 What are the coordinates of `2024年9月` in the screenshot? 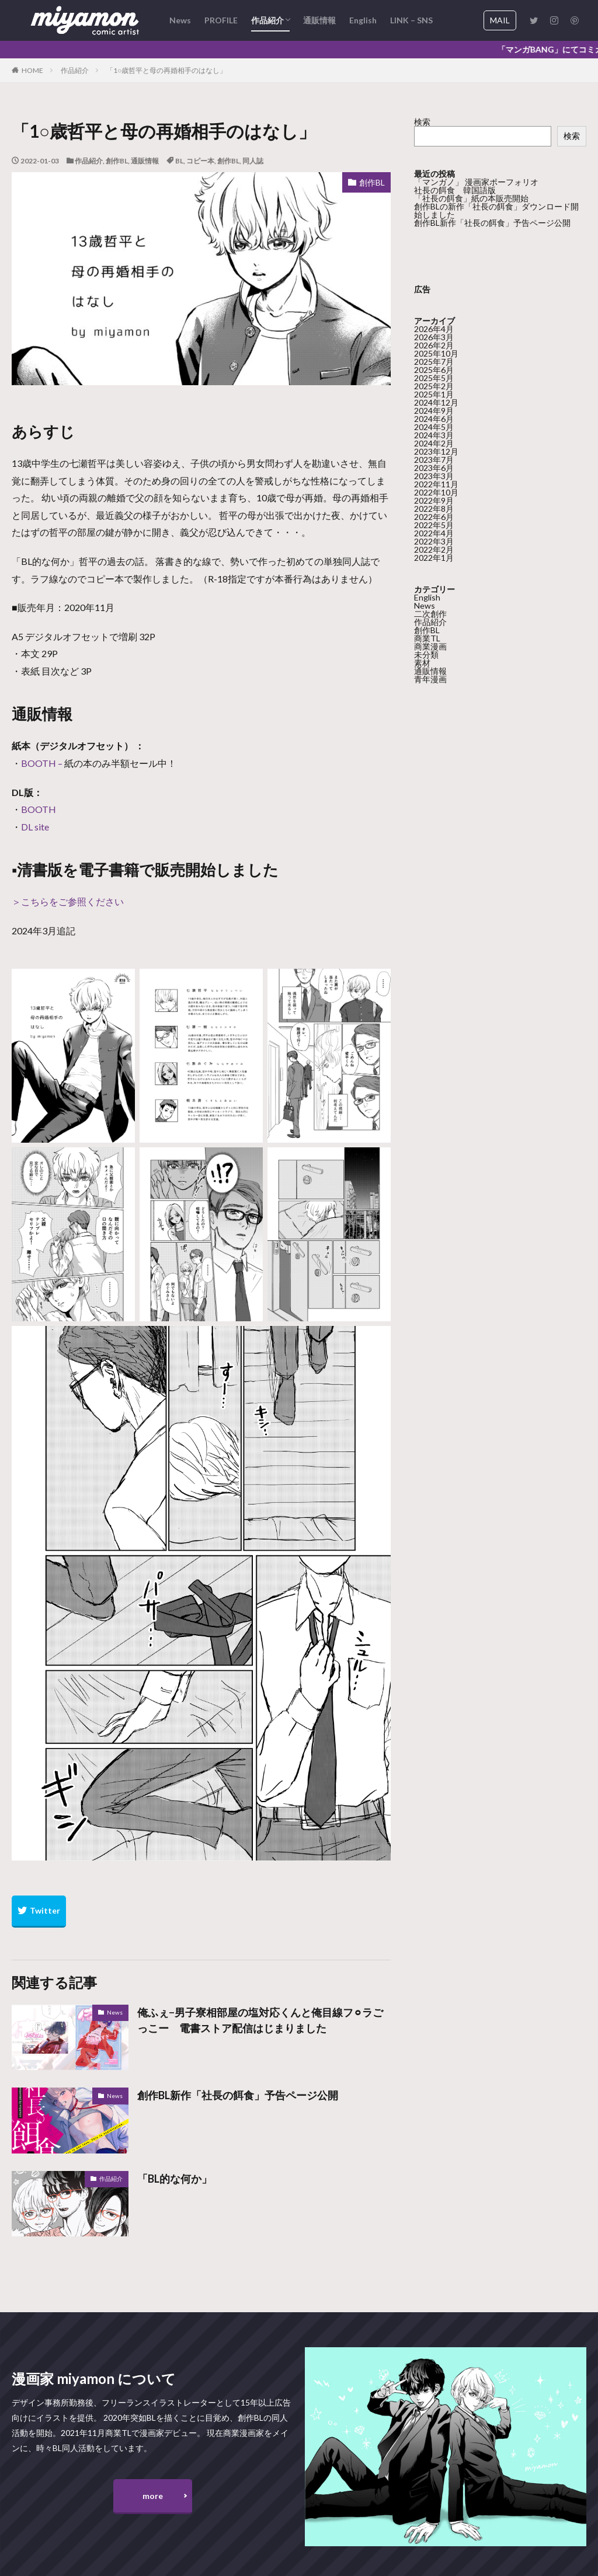 It's located at (434, 410).